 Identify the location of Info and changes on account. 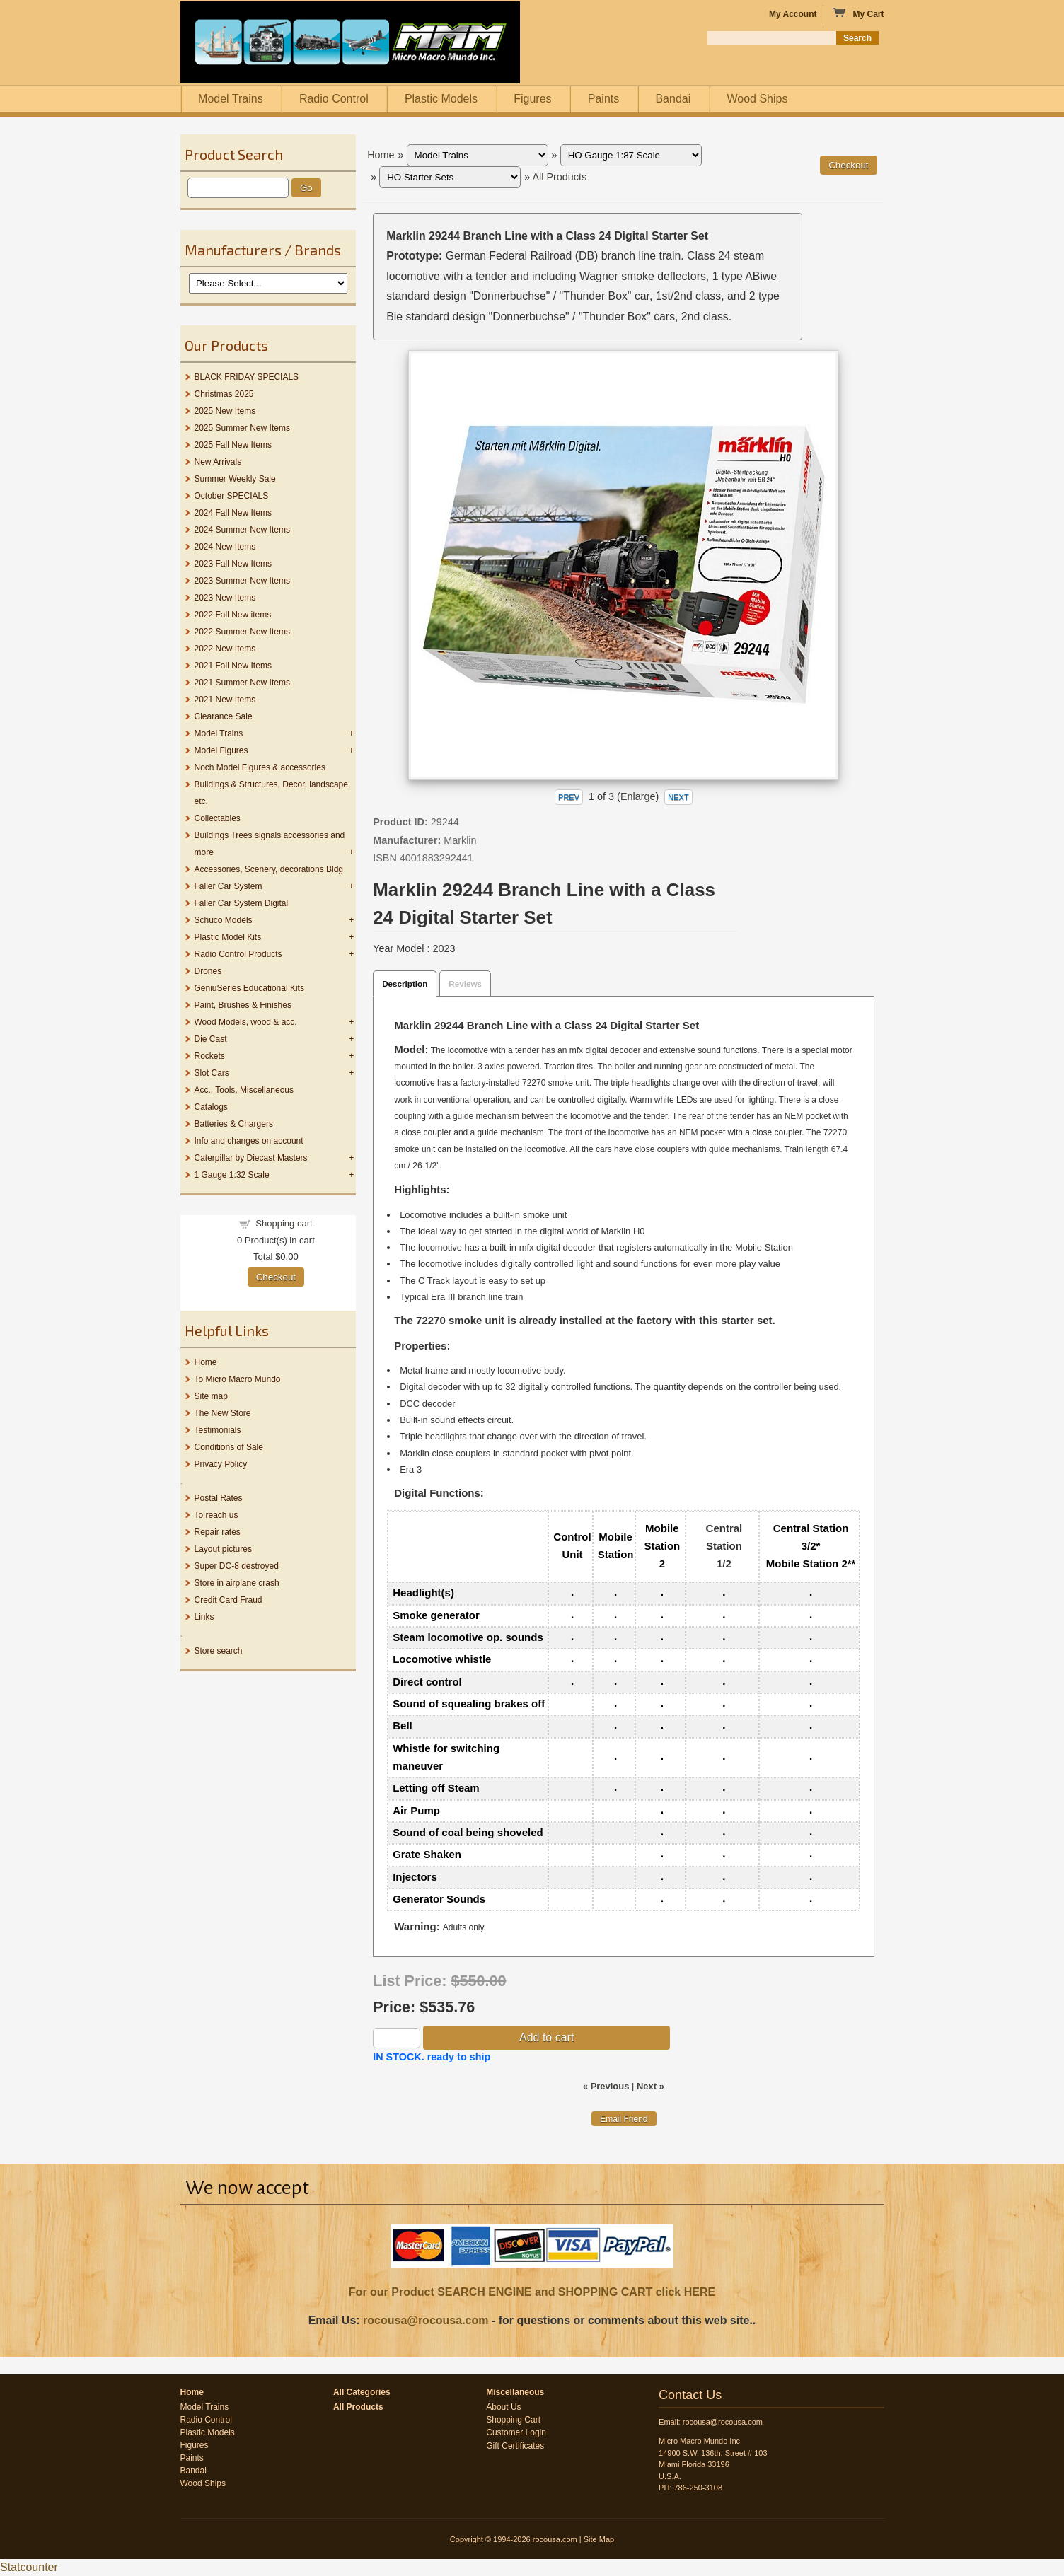
(249, 1141).